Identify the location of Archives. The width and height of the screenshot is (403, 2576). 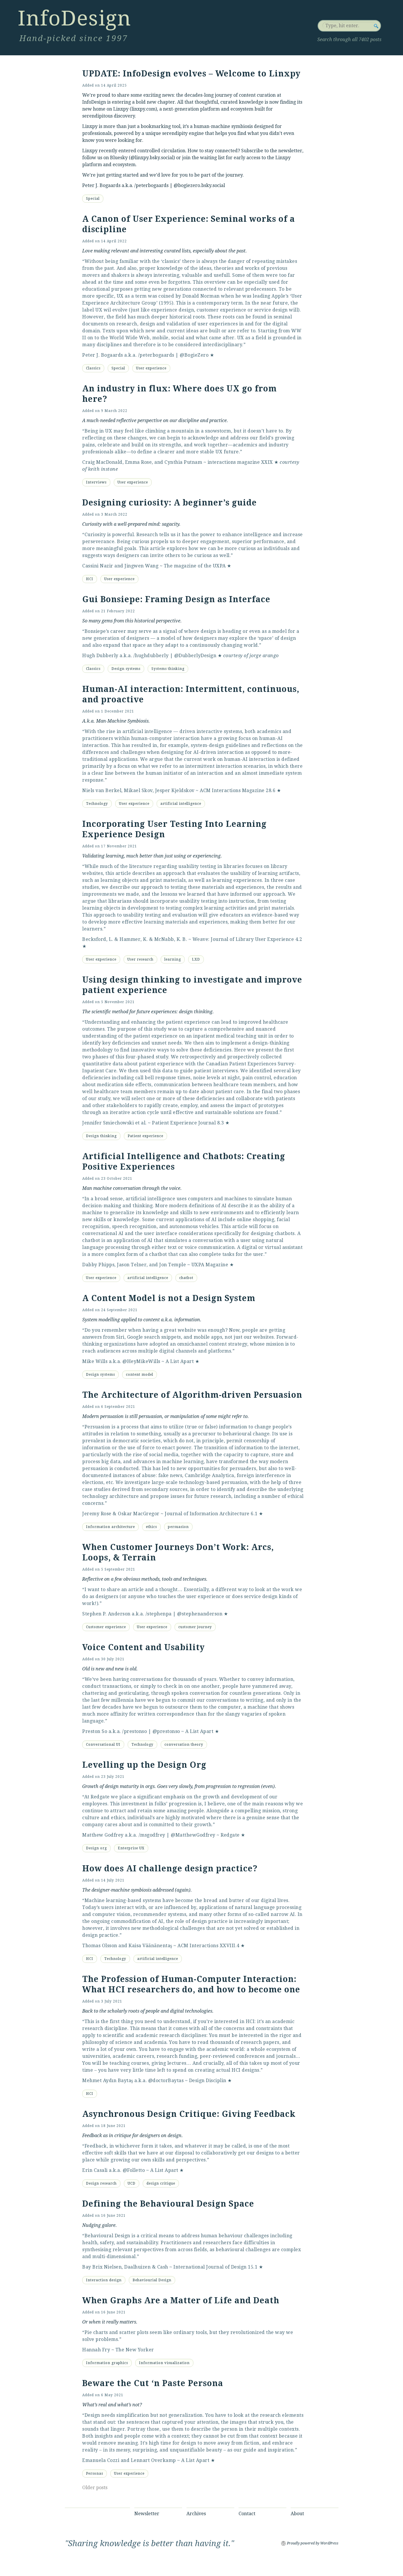
(196, 2513).